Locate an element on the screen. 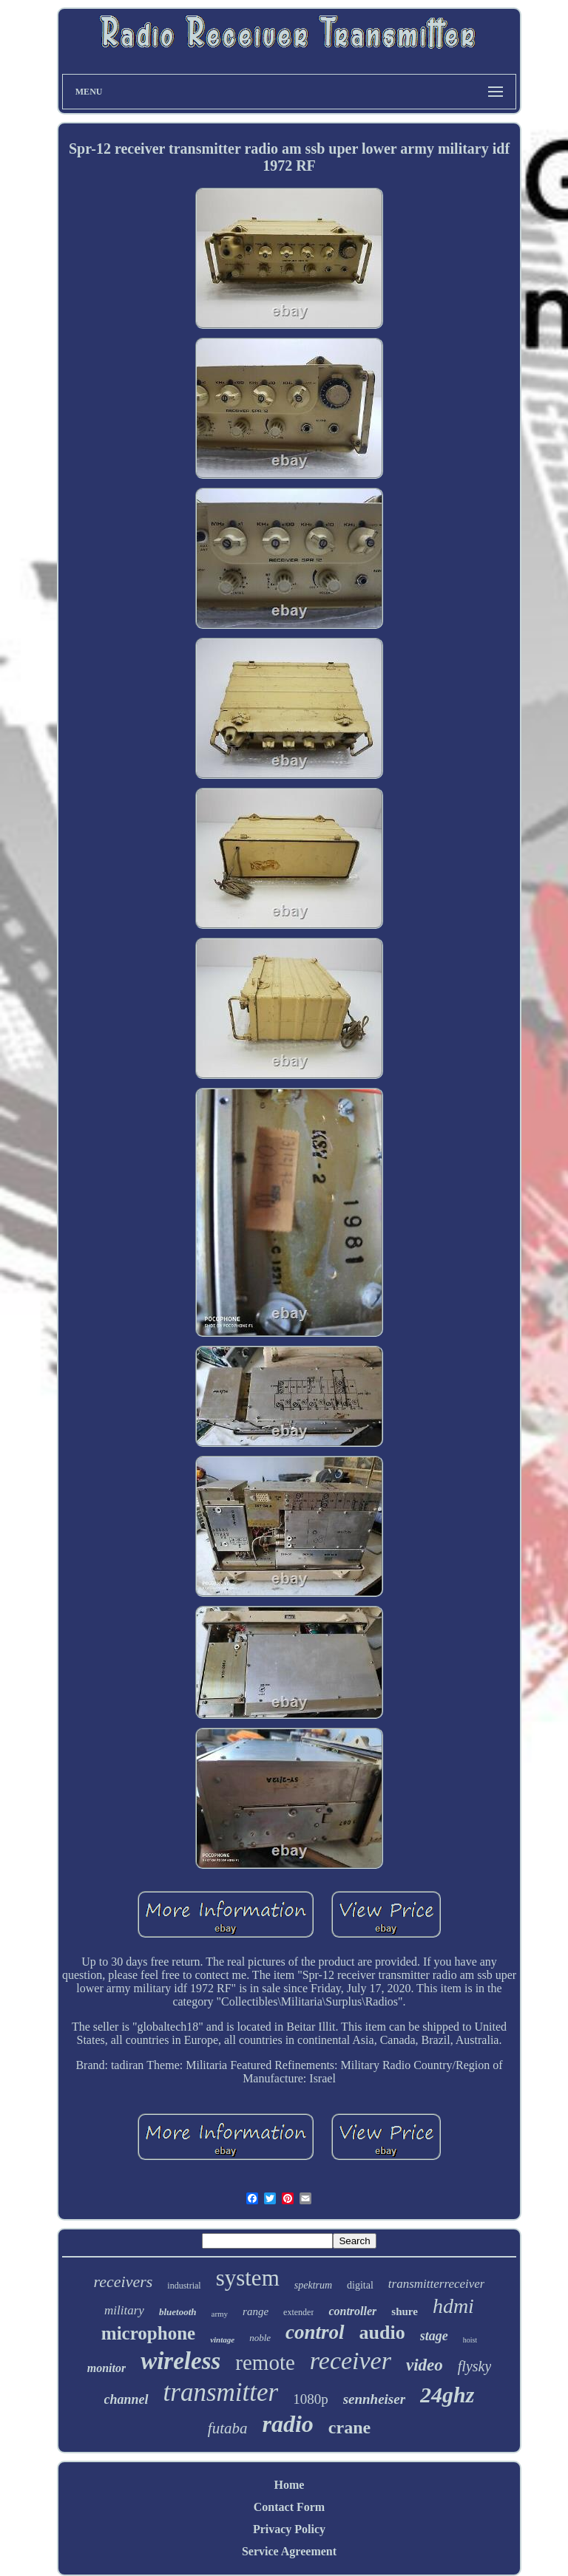 Image resolution: width=568 pixels, height=2576 pixels. army is located at coordinates (220, 2313).